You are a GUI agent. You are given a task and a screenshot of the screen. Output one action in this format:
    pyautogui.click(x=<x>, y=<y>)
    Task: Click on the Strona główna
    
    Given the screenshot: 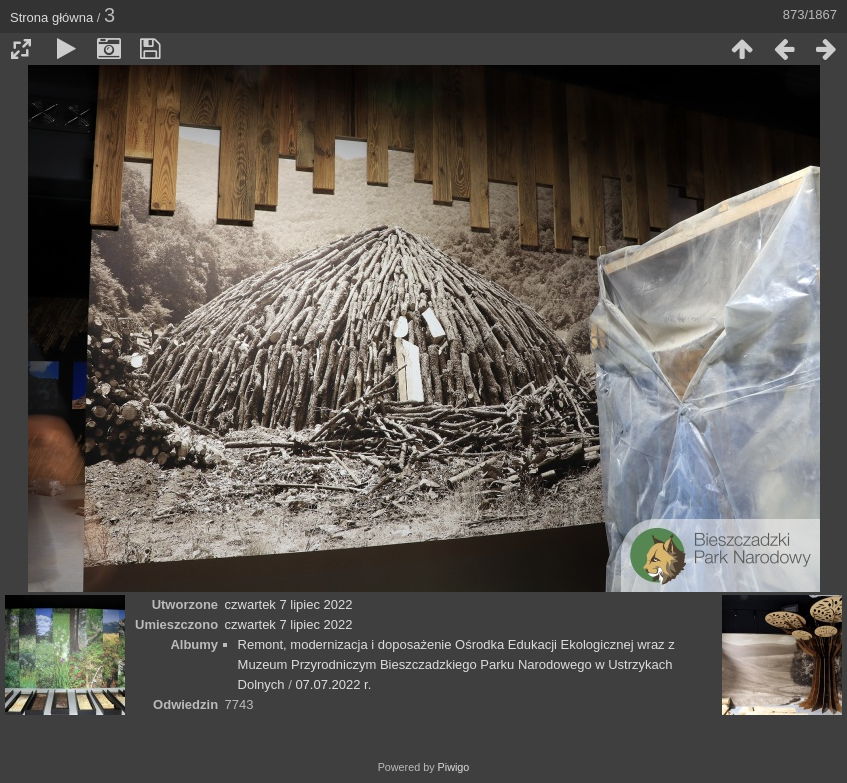 What is the action you would take?
    pyautogui.click(x=51, y=17)
    